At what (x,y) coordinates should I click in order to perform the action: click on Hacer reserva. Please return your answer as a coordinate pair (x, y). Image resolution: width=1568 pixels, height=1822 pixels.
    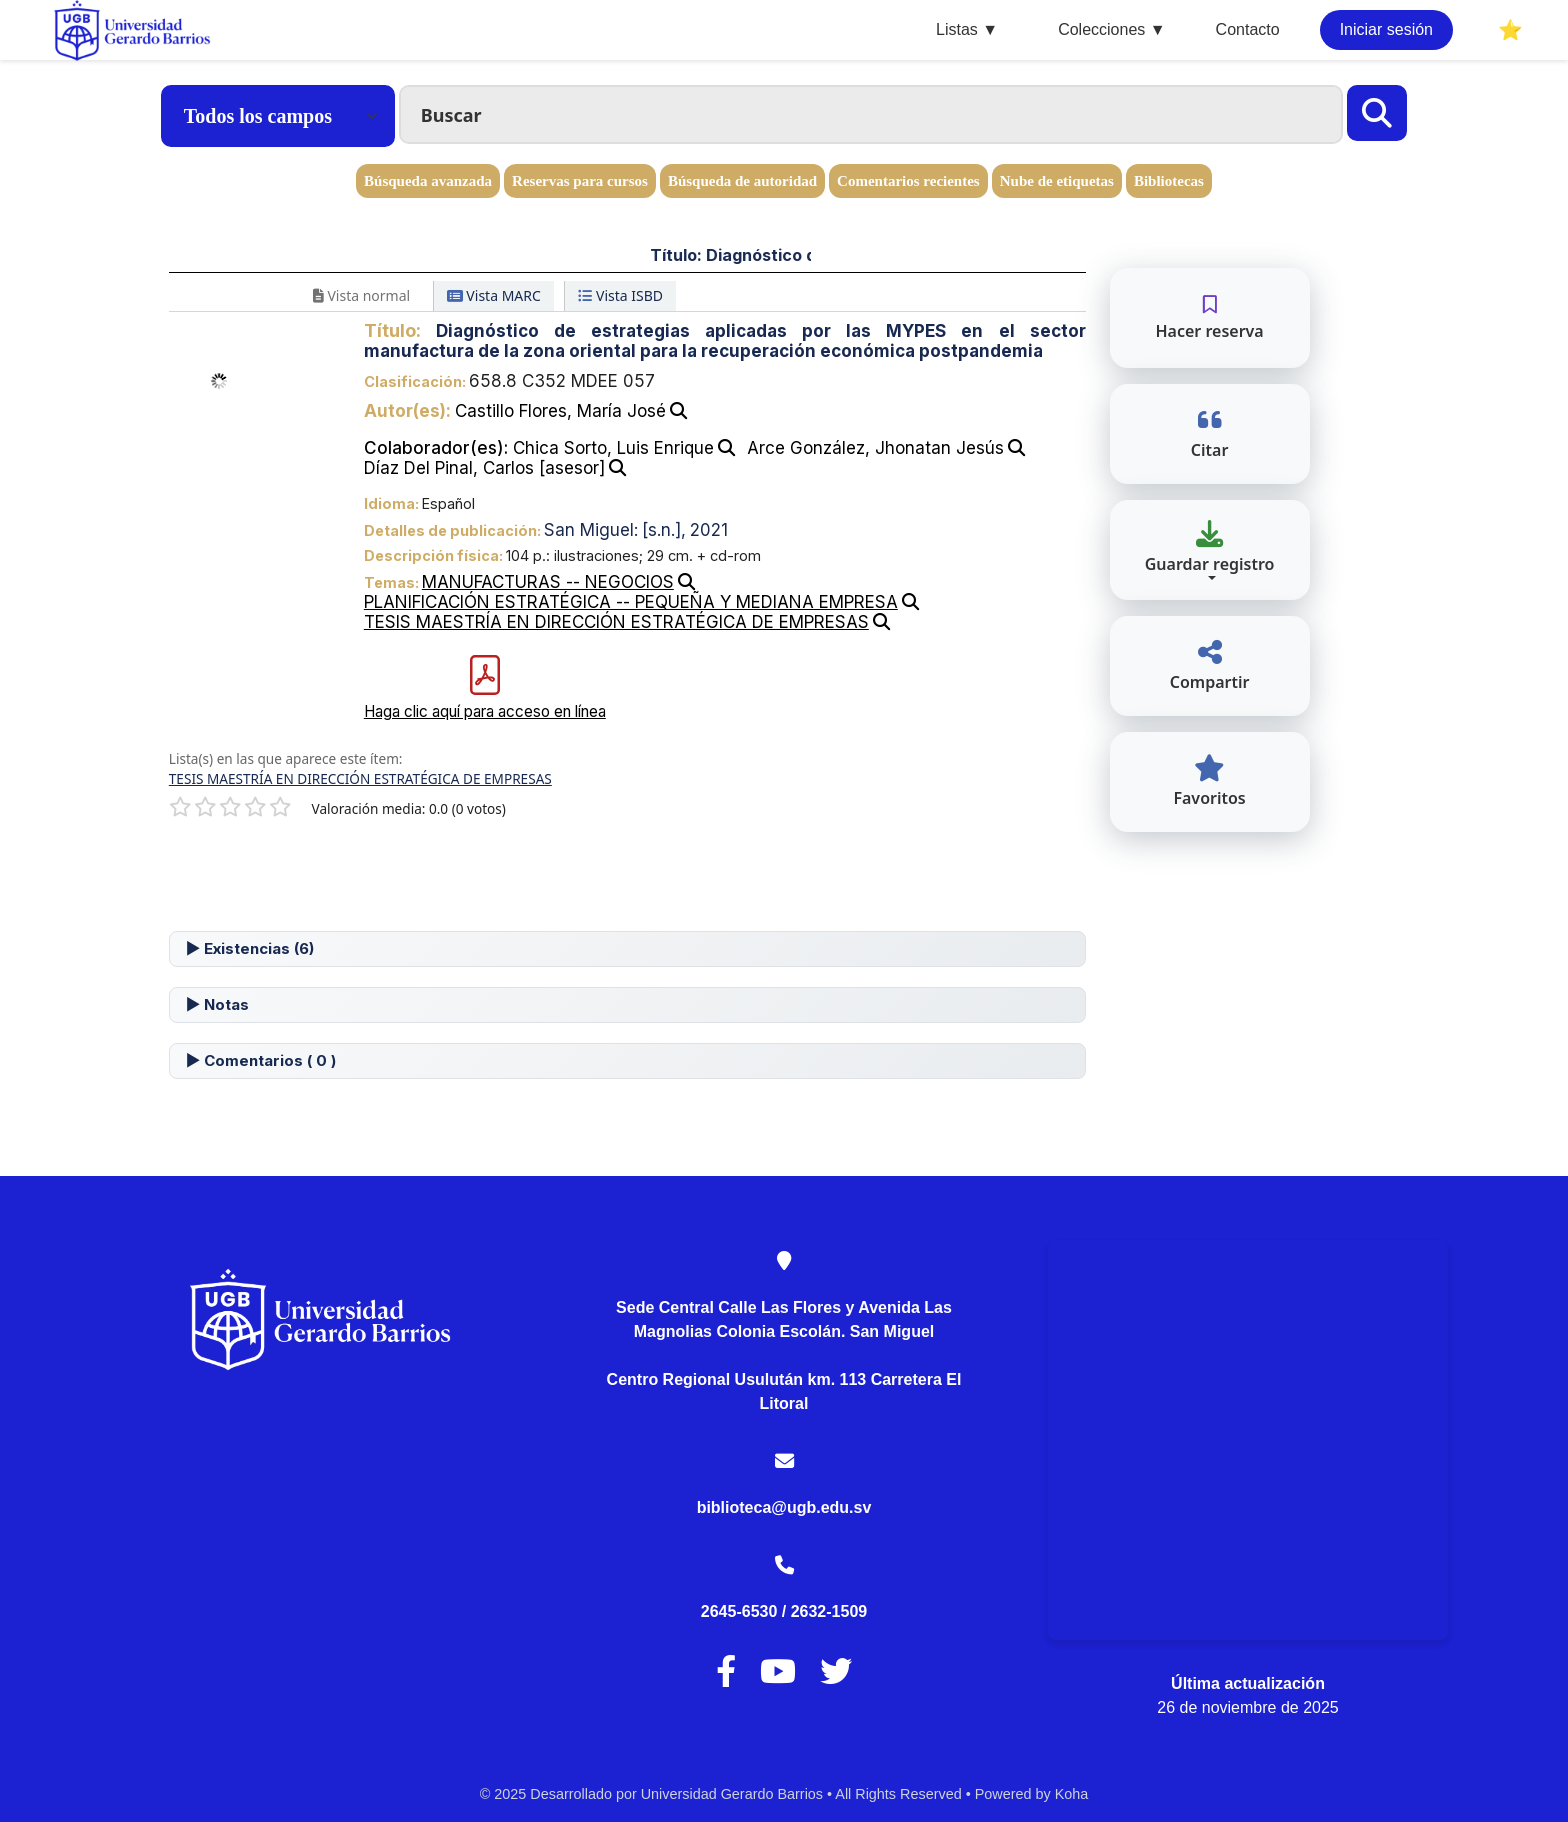
    Looking at the image, I should click on (1209, 318).